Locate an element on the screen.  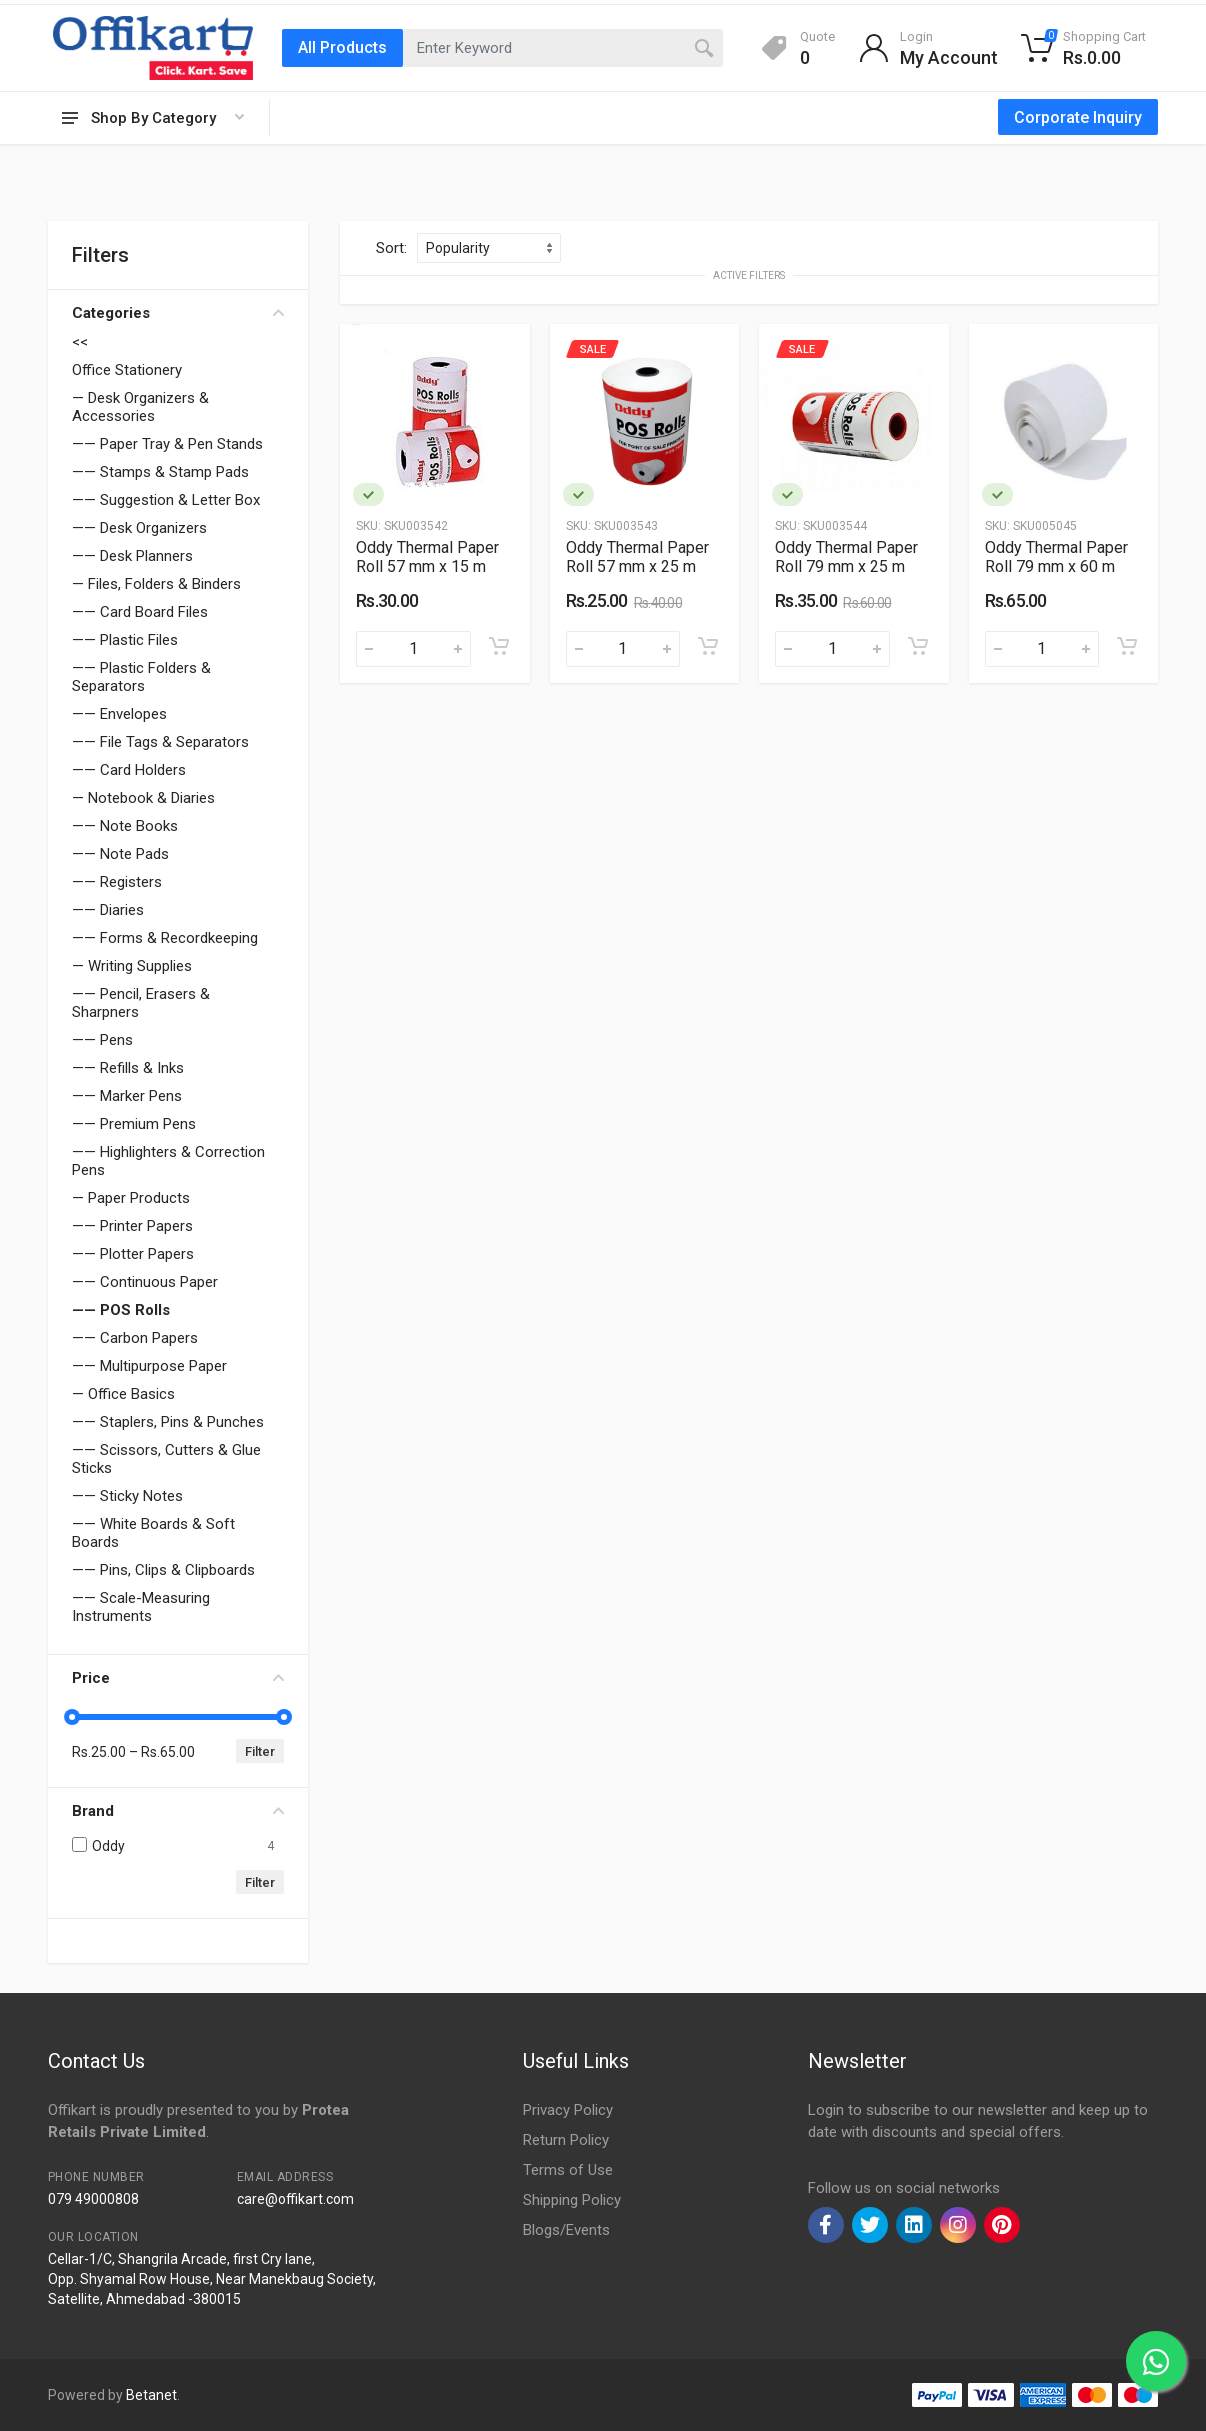
—— Envelopes is located at coordinates (119, 714).